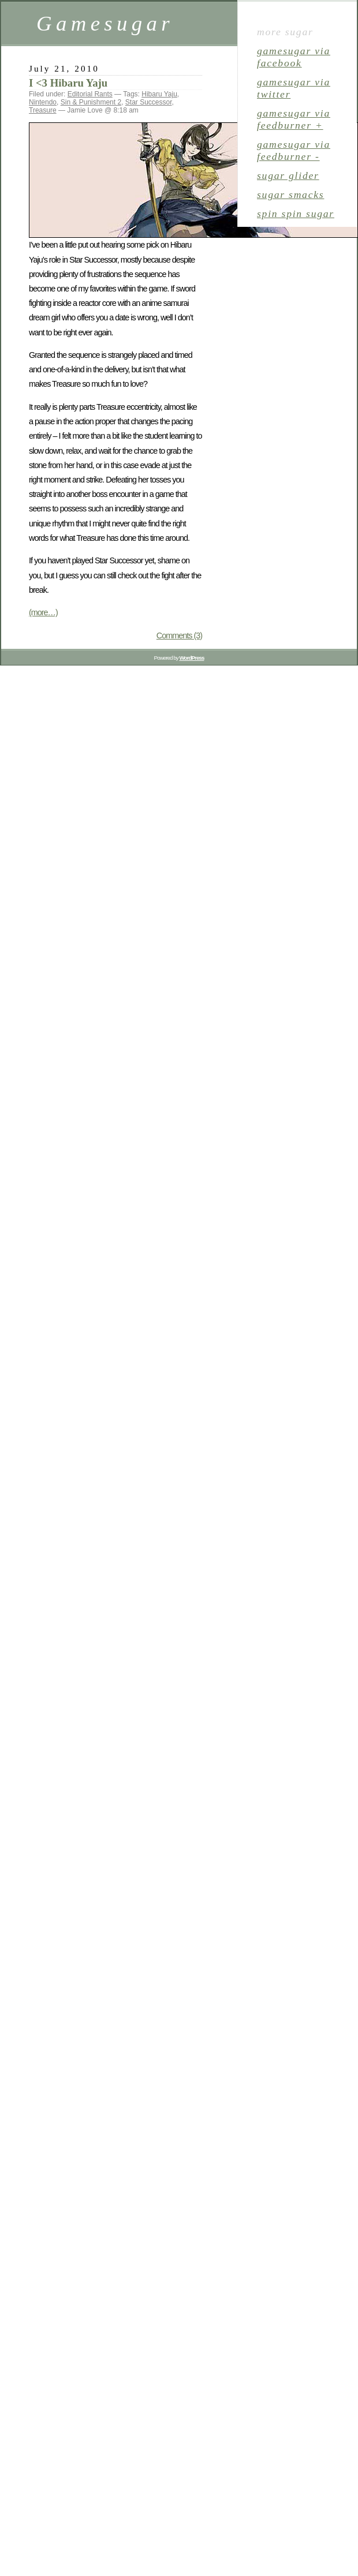  I want to click on Nintendo, so click(43, 102).